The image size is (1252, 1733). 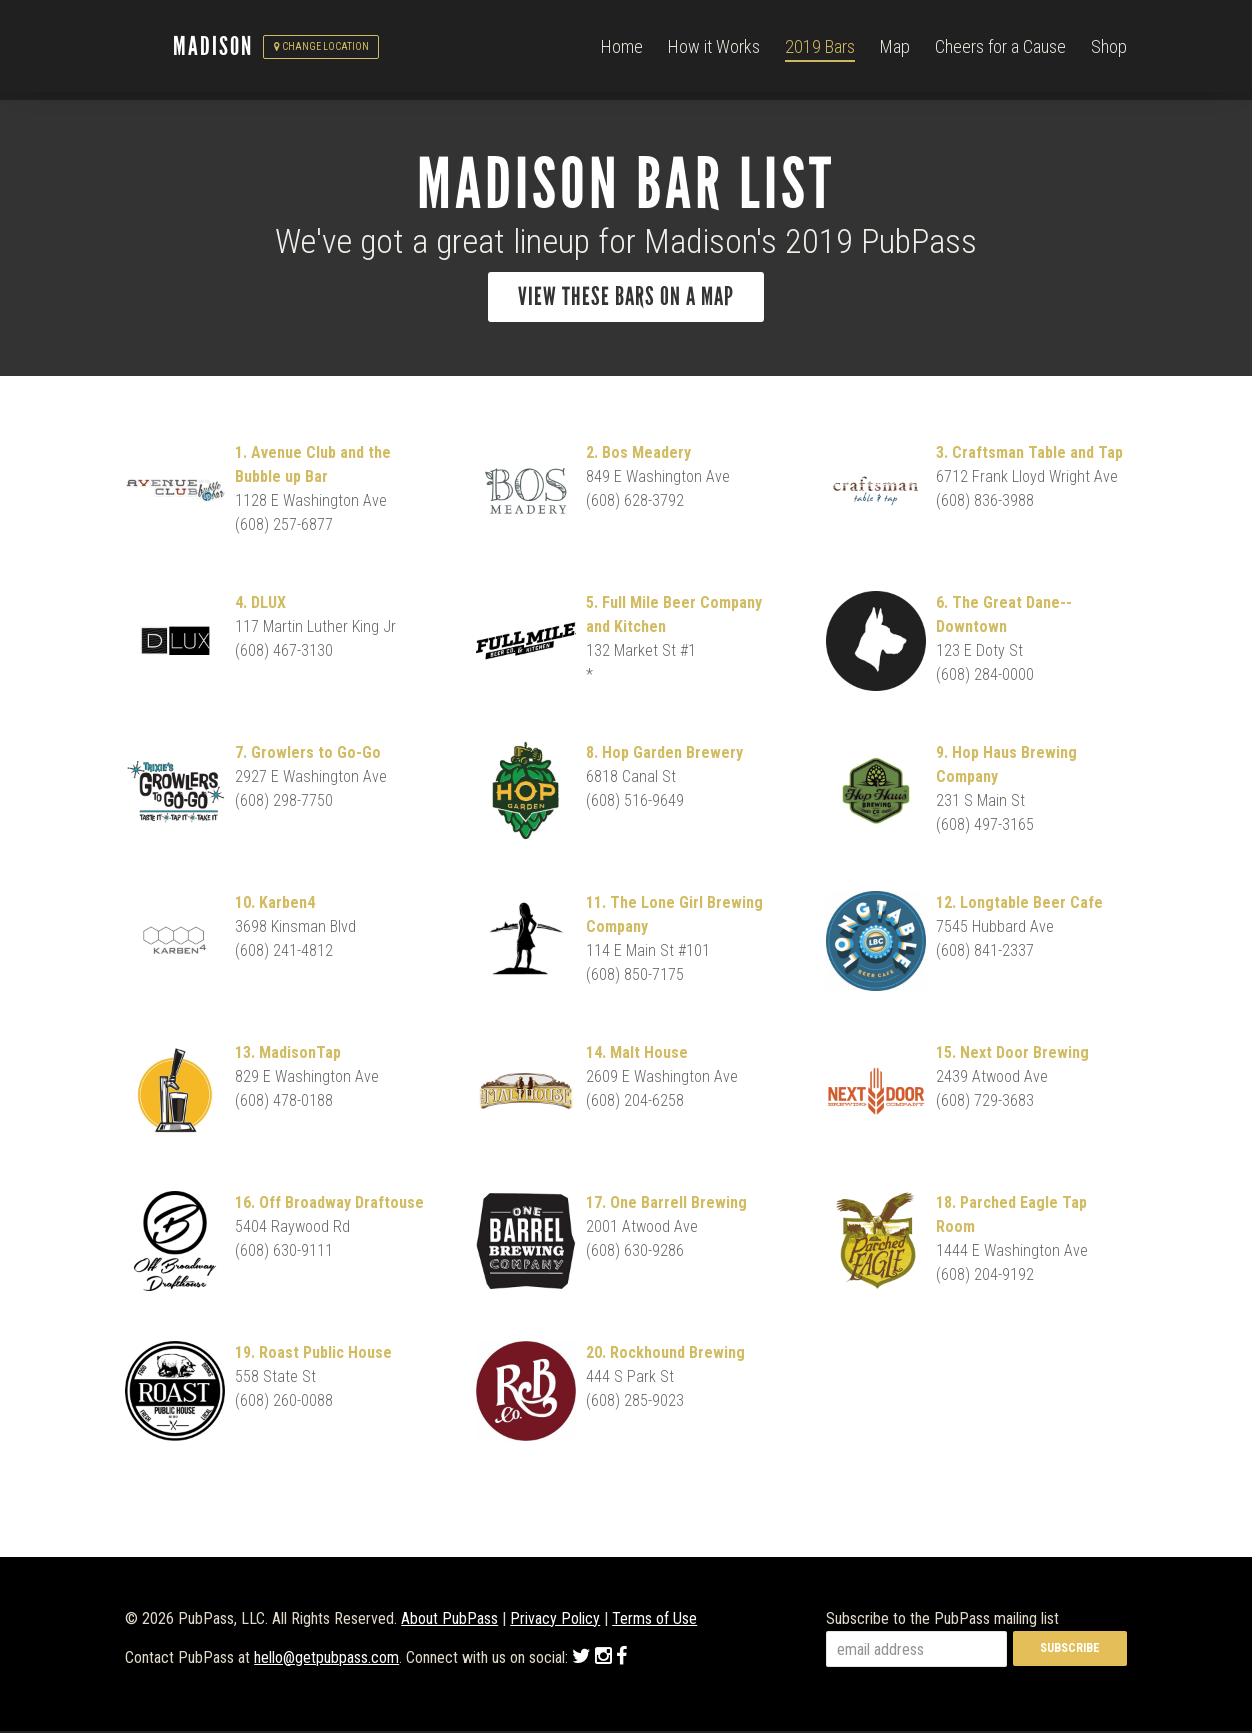 What do you see at coordinates (313, 1354) in the screenshot?
I see `19. Roast Public House` at bounding box center [313, 1354].